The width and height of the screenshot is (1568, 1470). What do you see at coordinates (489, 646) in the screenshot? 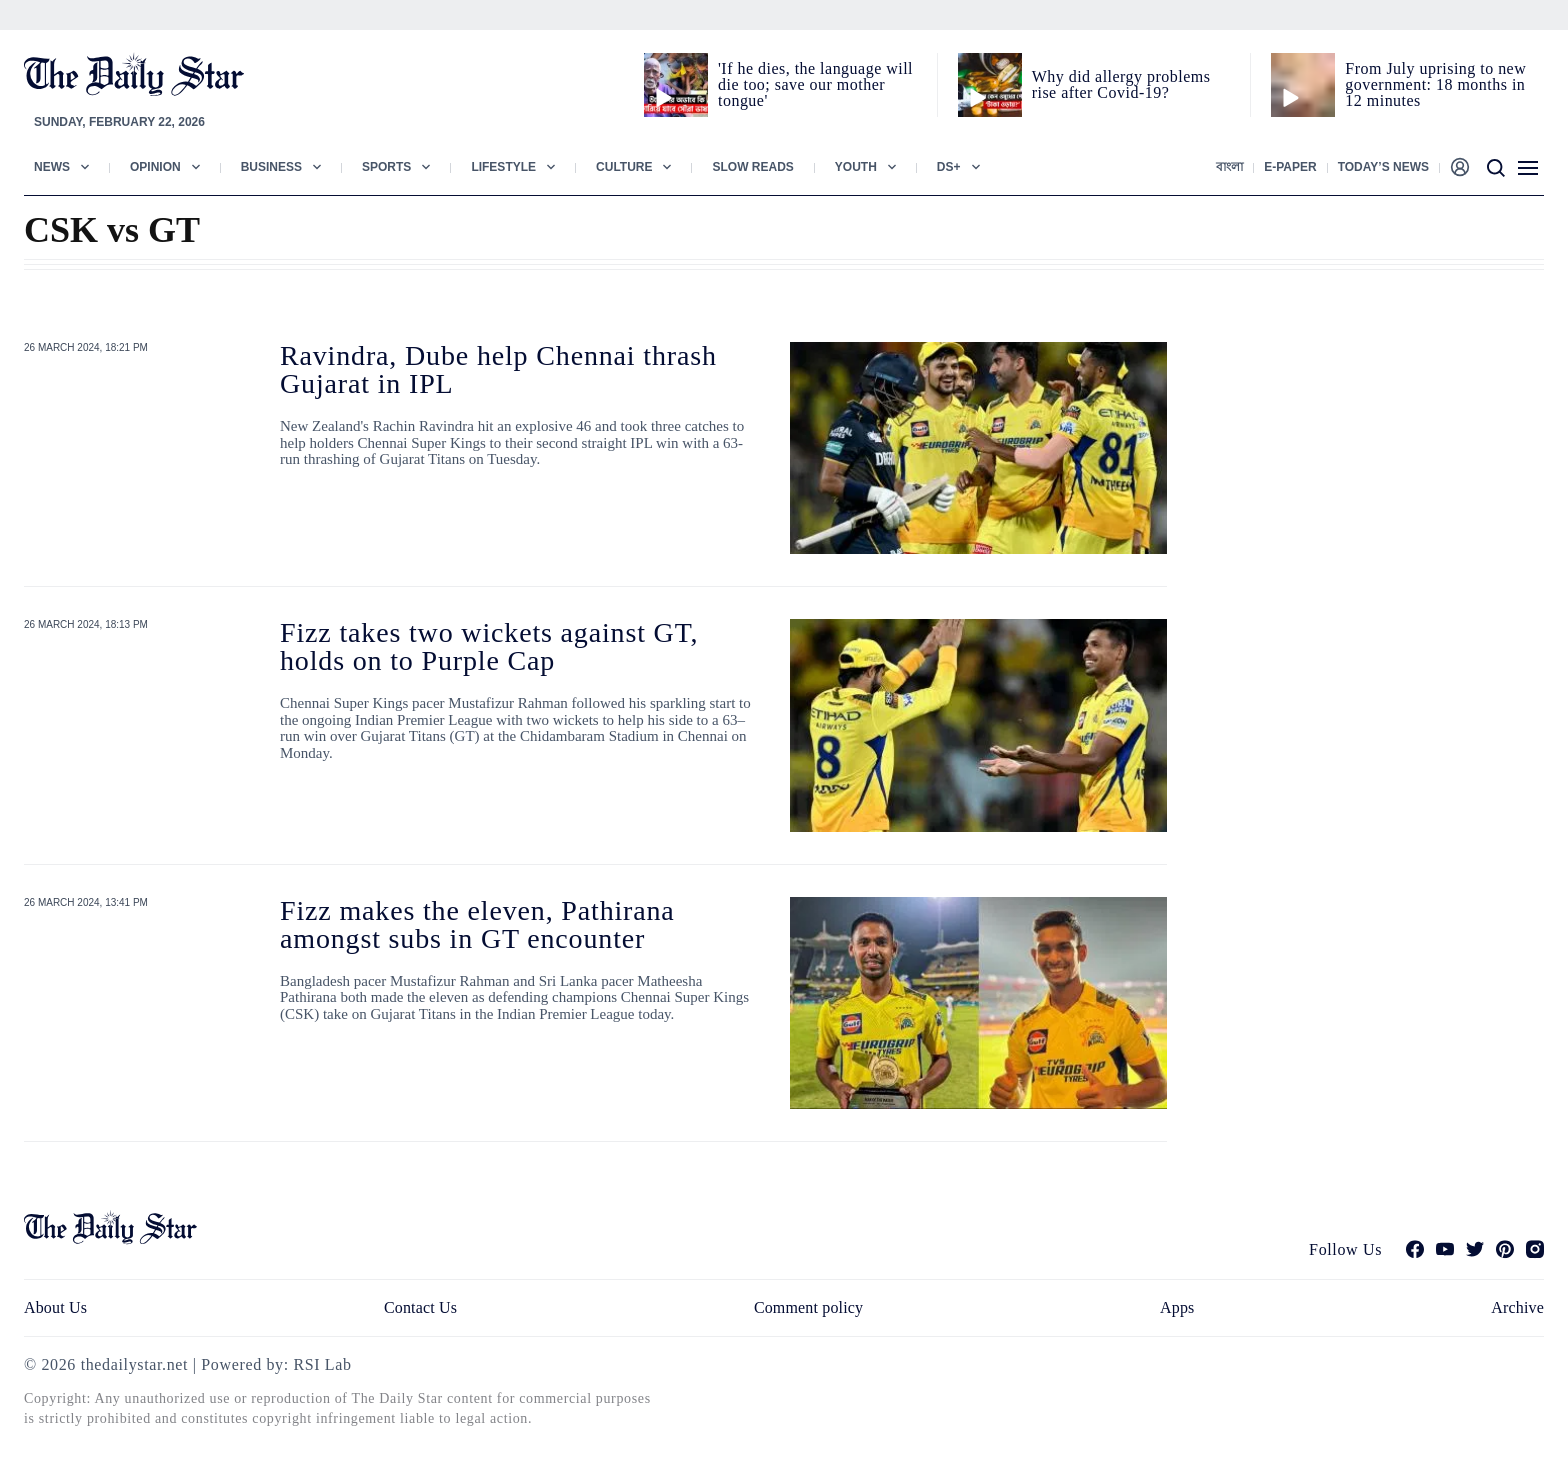
I see `Fizz takes two wickets against GT, holds on to Purple Cap` at bounding box center [489, 646].